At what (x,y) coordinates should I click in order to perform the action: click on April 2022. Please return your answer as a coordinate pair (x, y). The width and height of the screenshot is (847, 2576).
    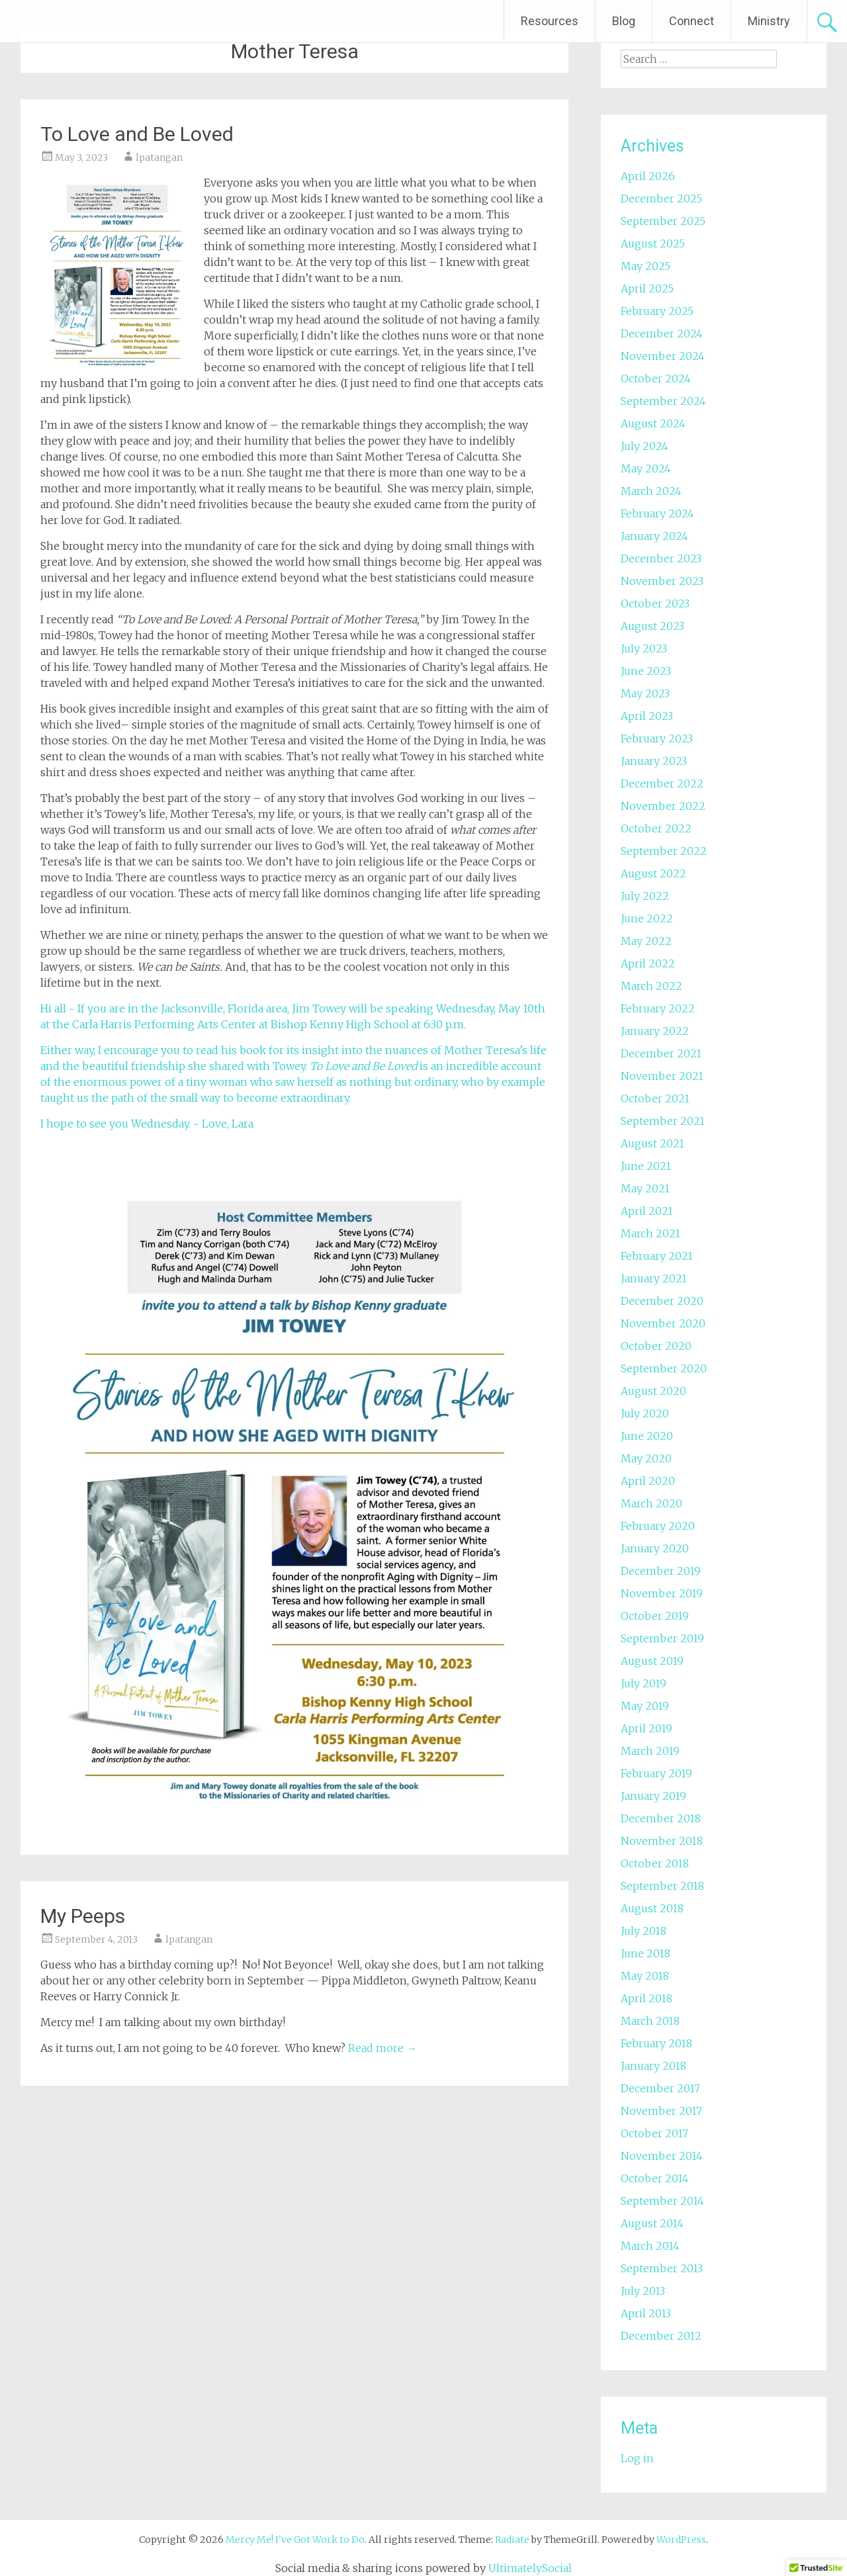
    Looking at the image, I should click on (648, 963).